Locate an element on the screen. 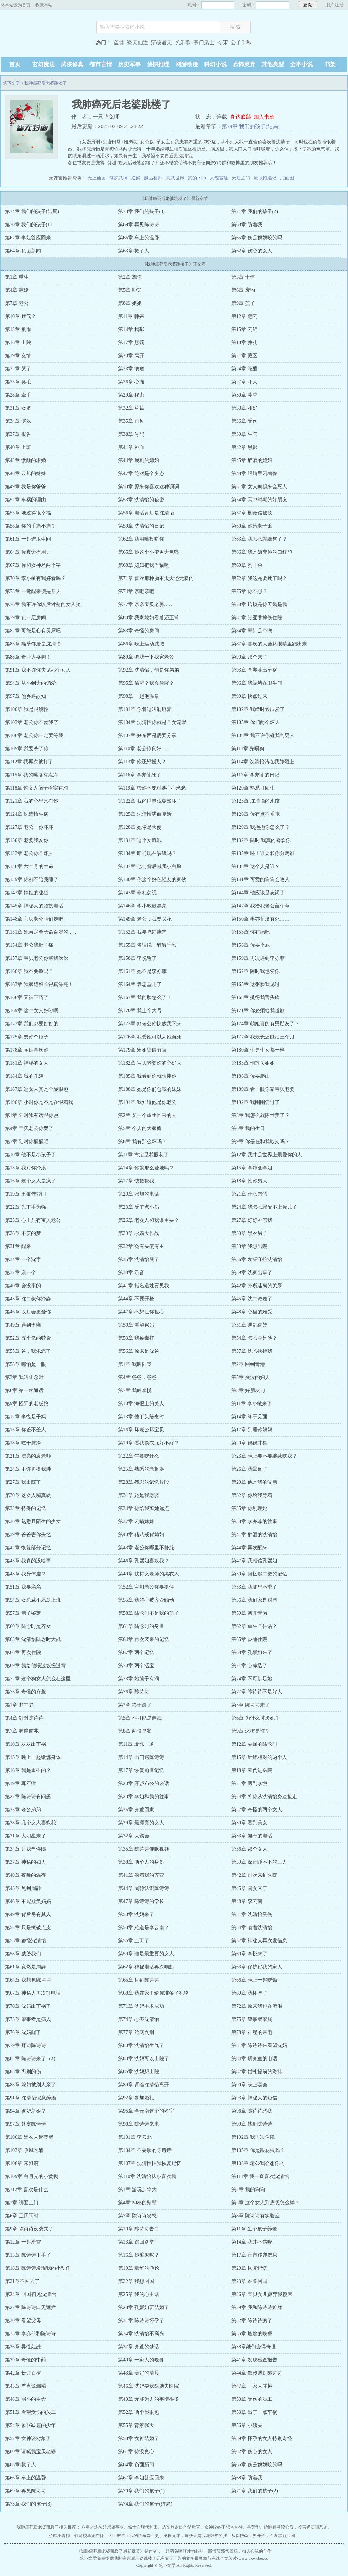 The height and width of the screenshot is (2576, 348). 第14章 终于见面 is located at coordinates (249, 1416).